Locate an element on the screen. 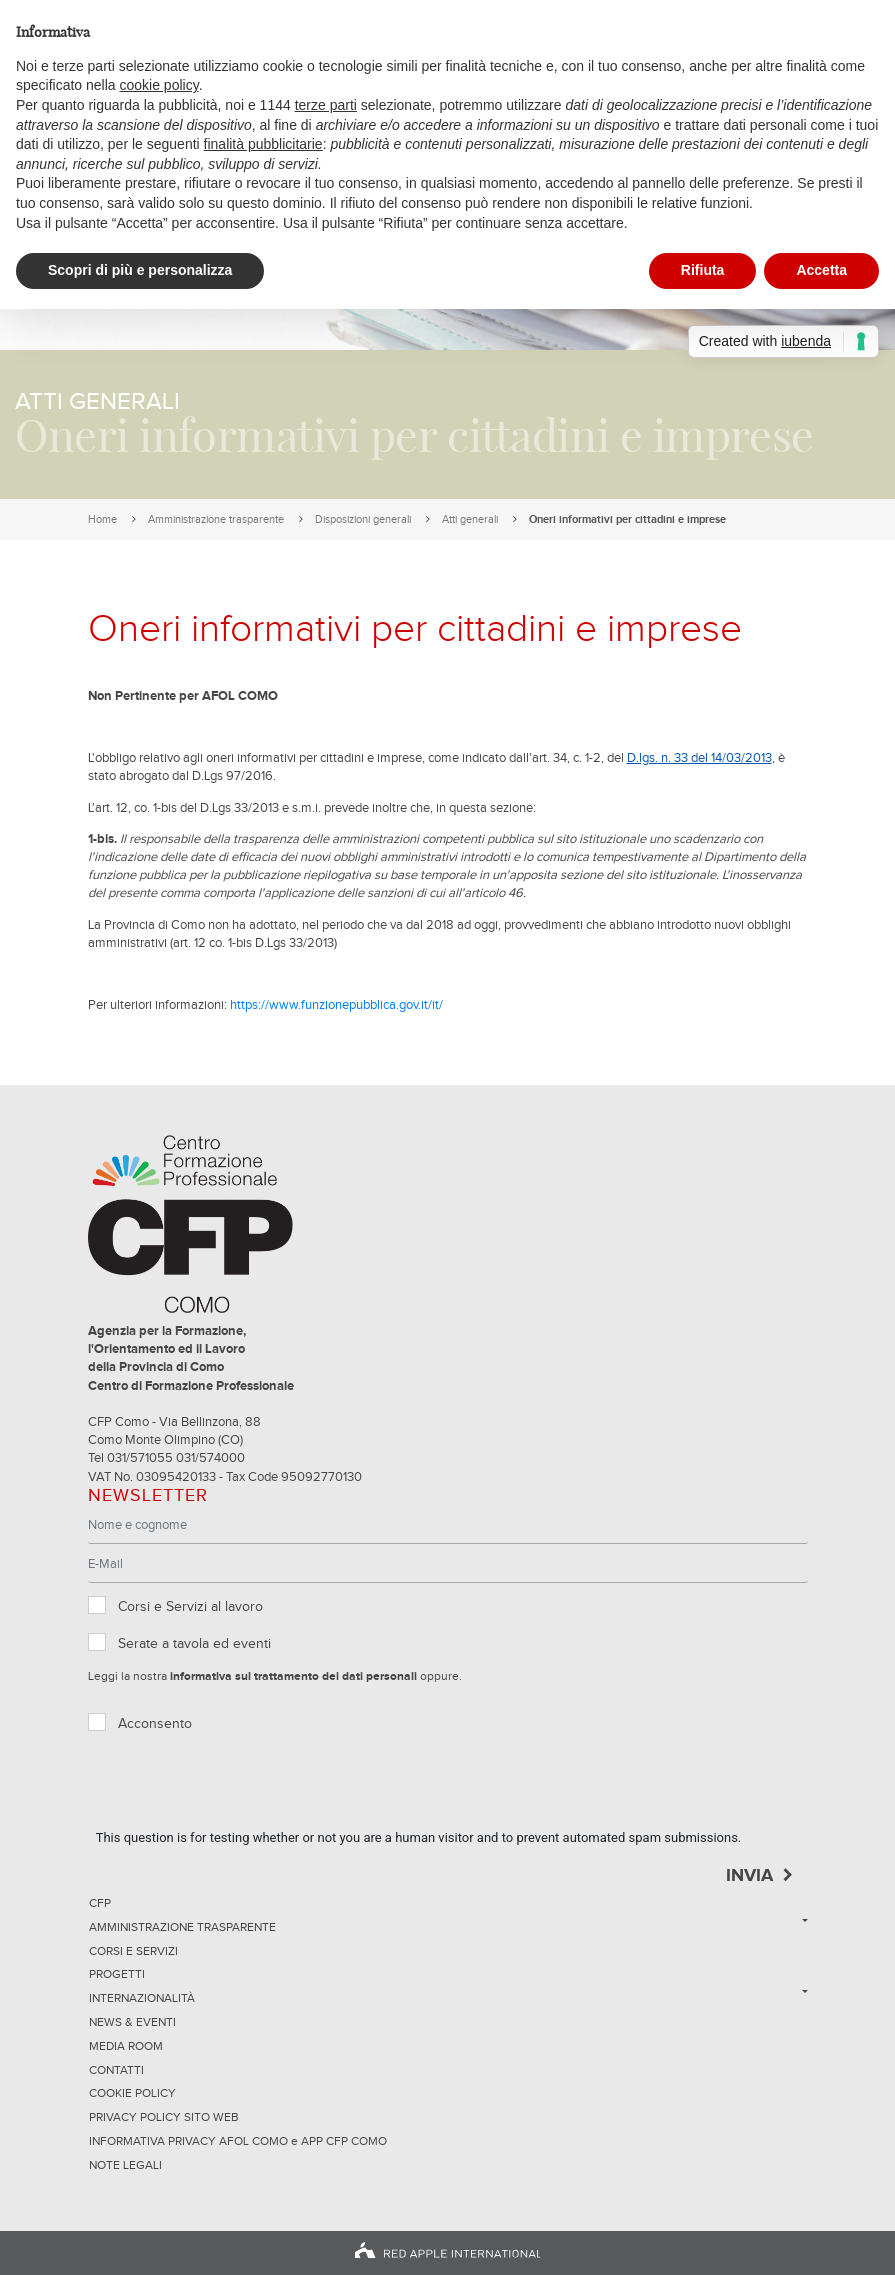 This screenshot has width=895, height=2275. Internazionalità is located at coordinates (142, 1999).